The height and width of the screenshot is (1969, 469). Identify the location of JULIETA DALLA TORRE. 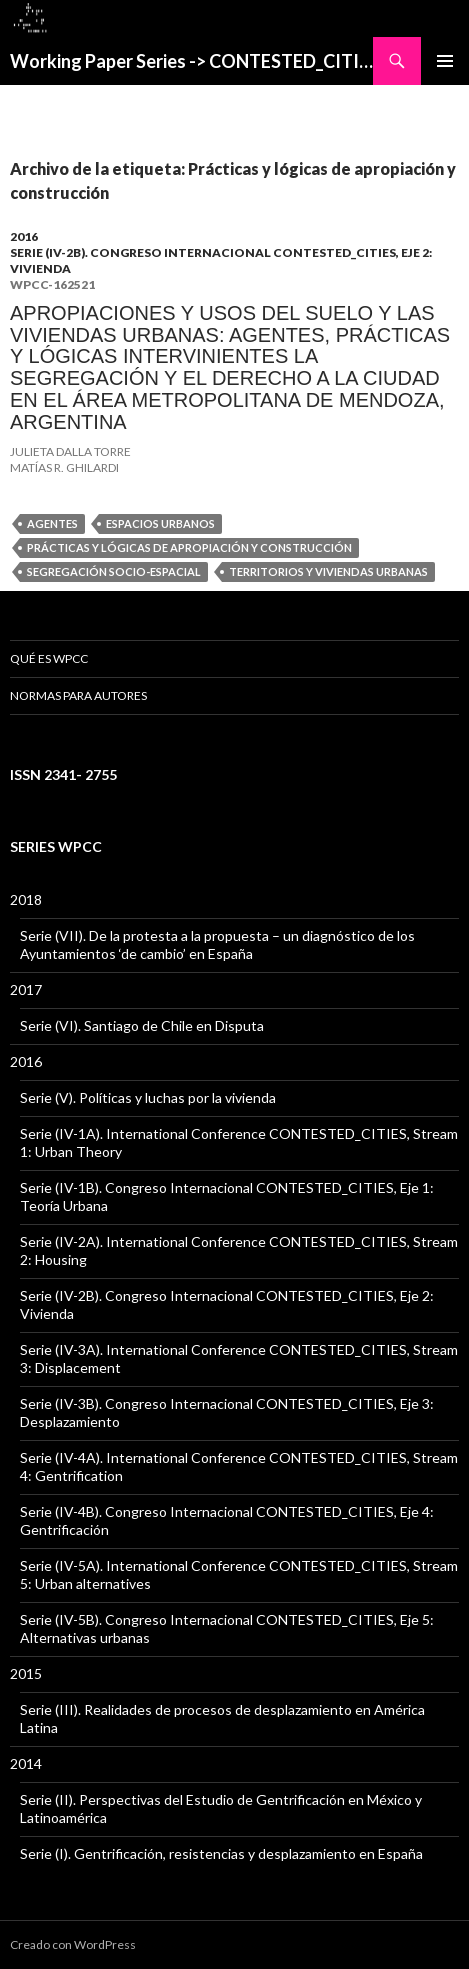
(70, 451).